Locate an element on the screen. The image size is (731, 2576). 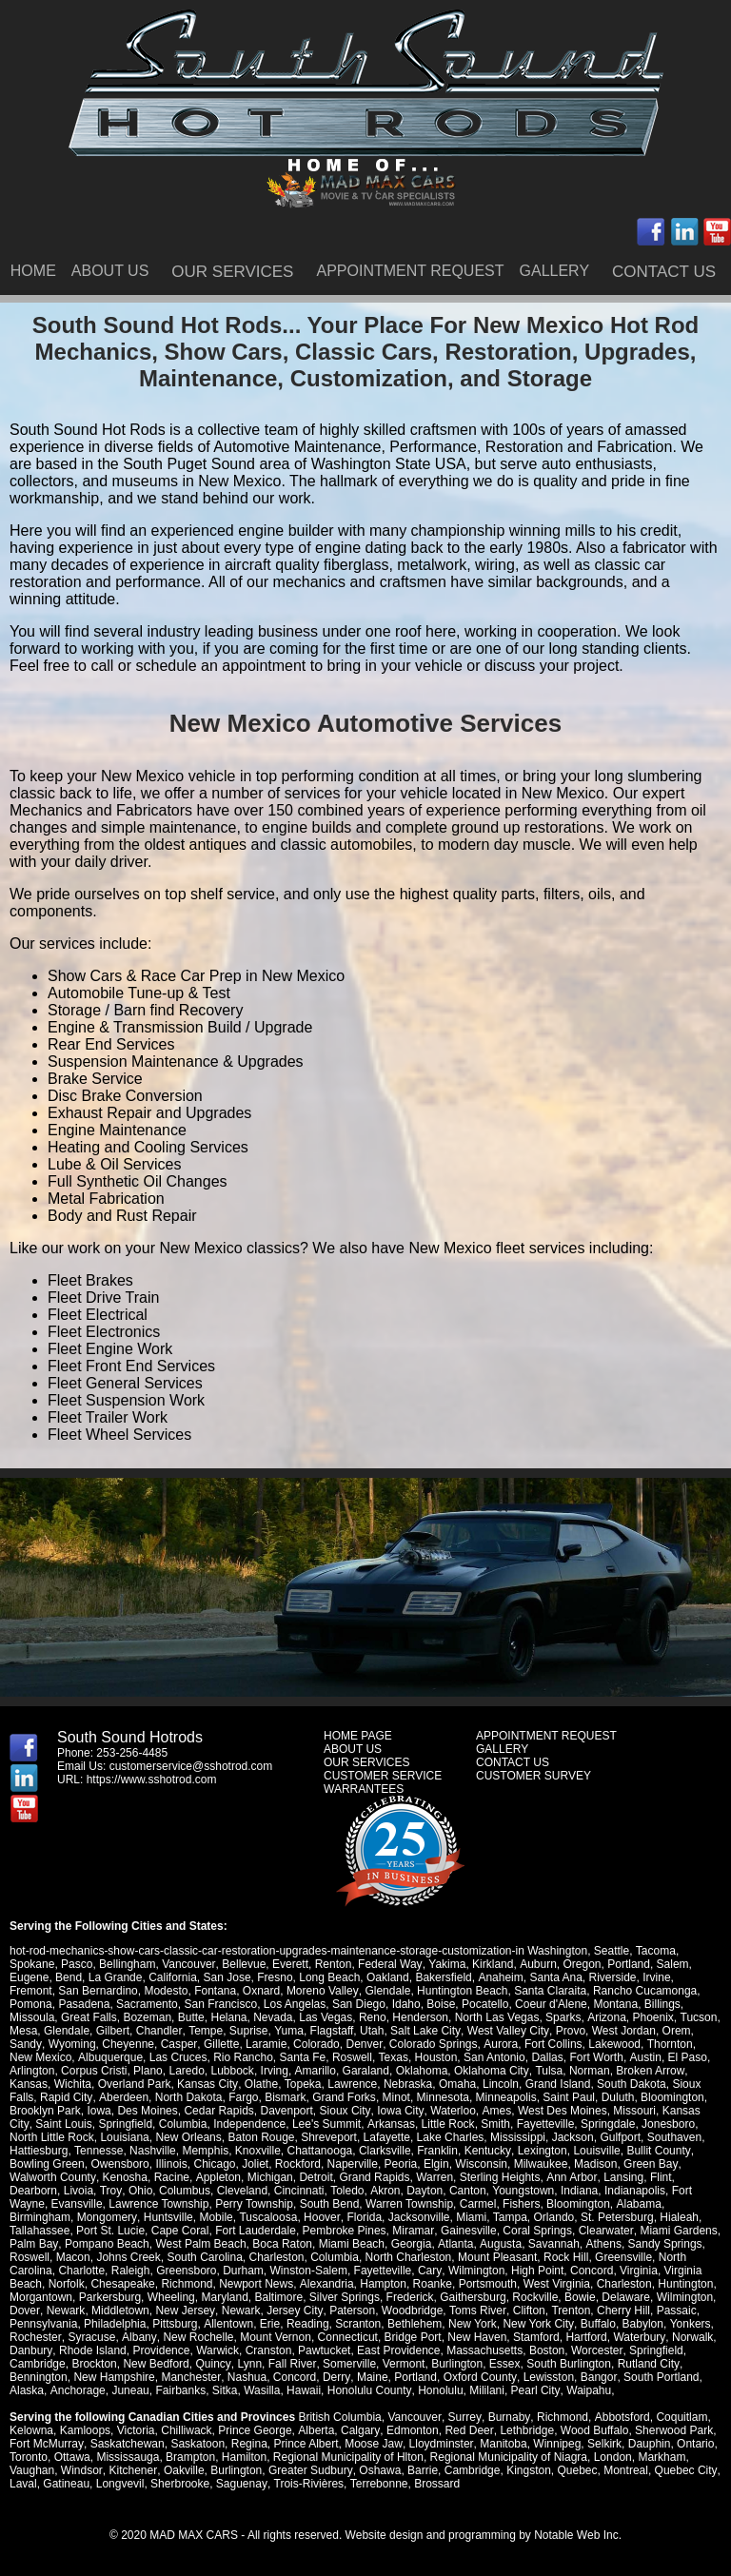
GALLERY is located at coordinates (555, 271).